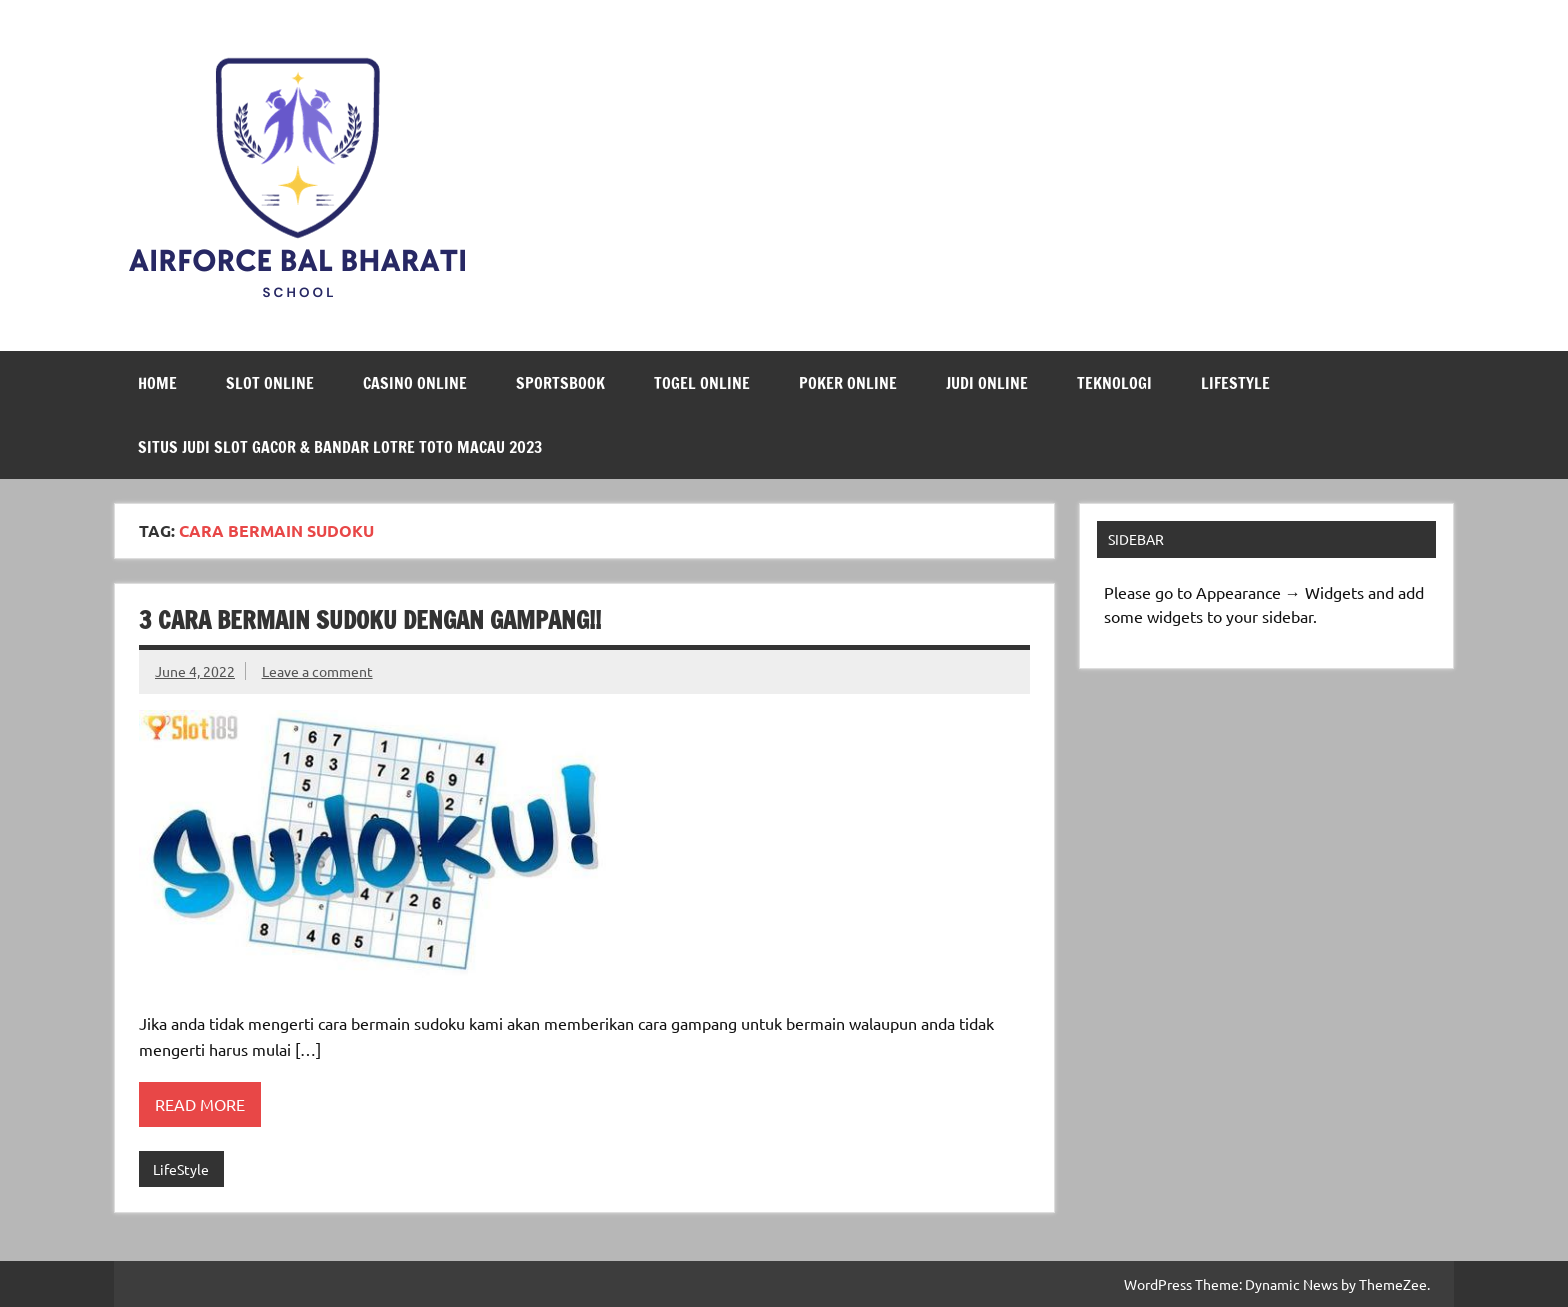  Describe the element at coordinates (560, 383) in the screenshot. I see `Sportsbook` at that location.